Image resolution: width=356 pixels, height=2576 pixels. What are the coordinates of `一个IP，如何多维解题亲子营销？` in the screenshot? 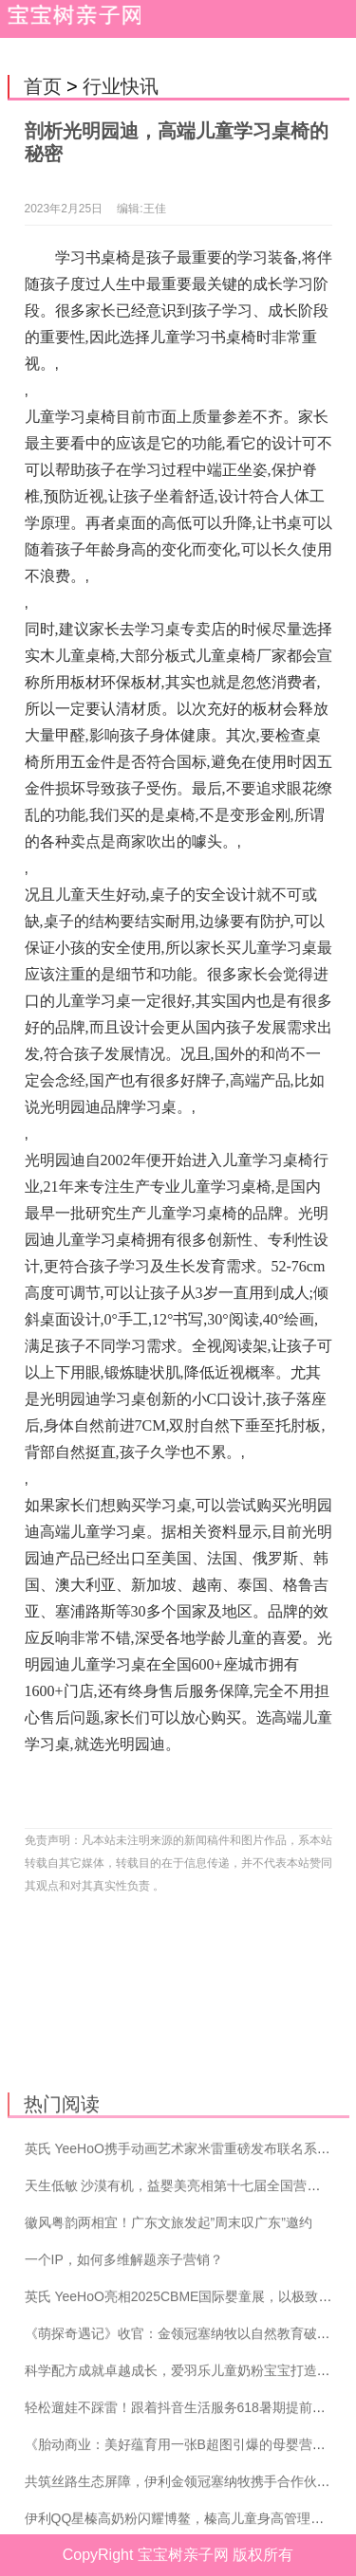 It's located at (124, 2355).